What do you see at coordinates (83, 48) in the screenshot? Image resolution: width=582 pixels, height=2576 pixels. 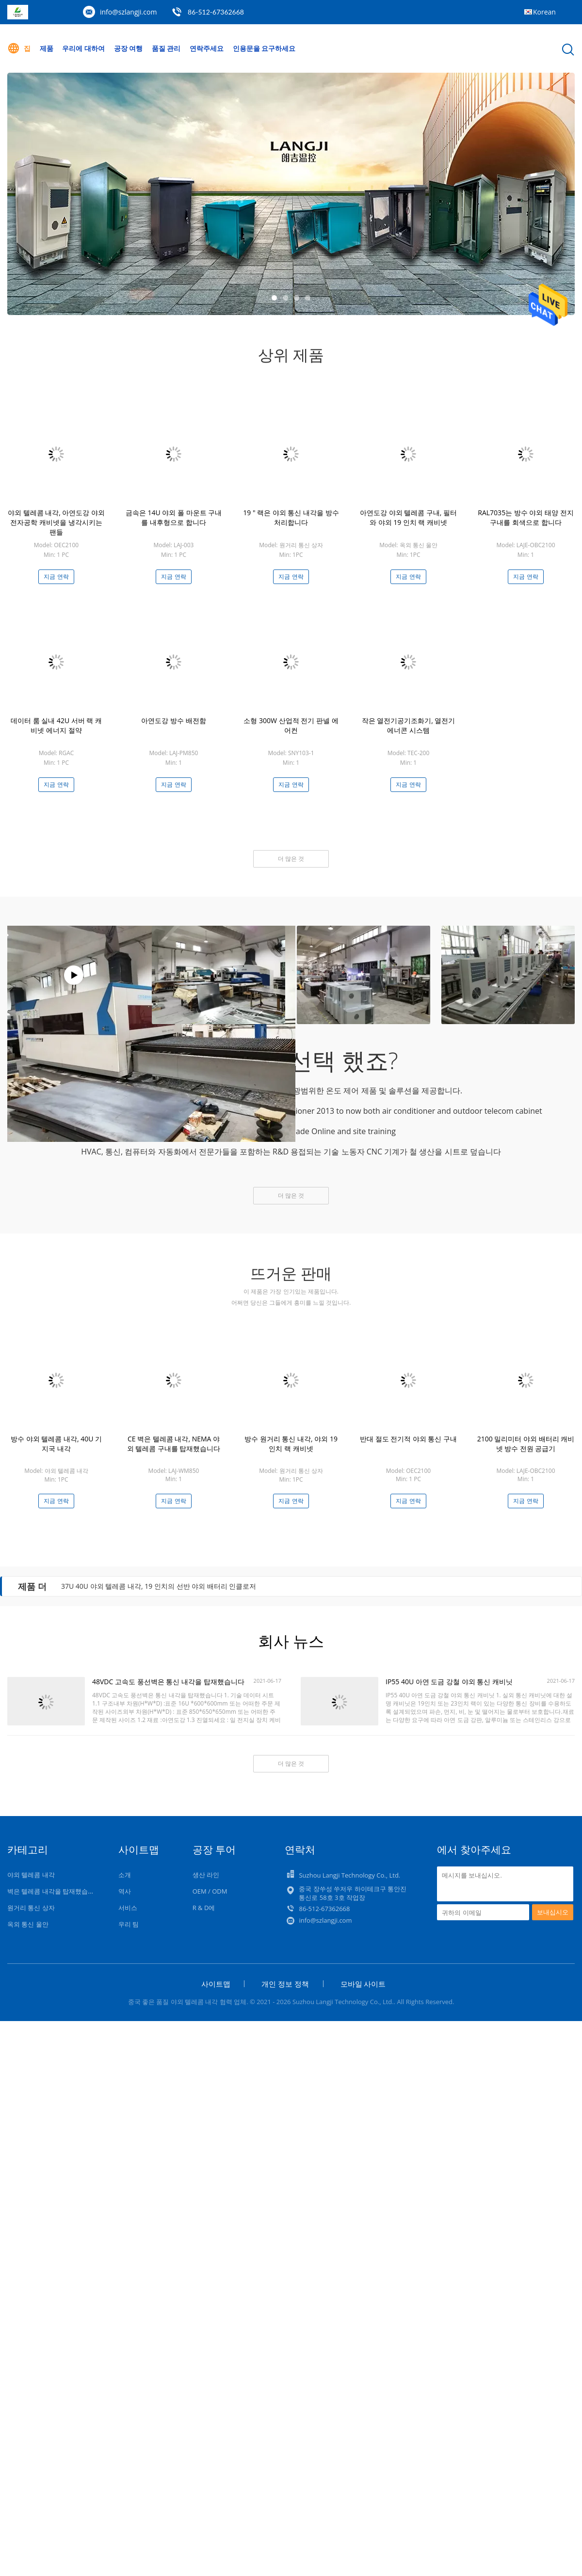 I see `우리에 대하여` at bounding box center [83, 48].